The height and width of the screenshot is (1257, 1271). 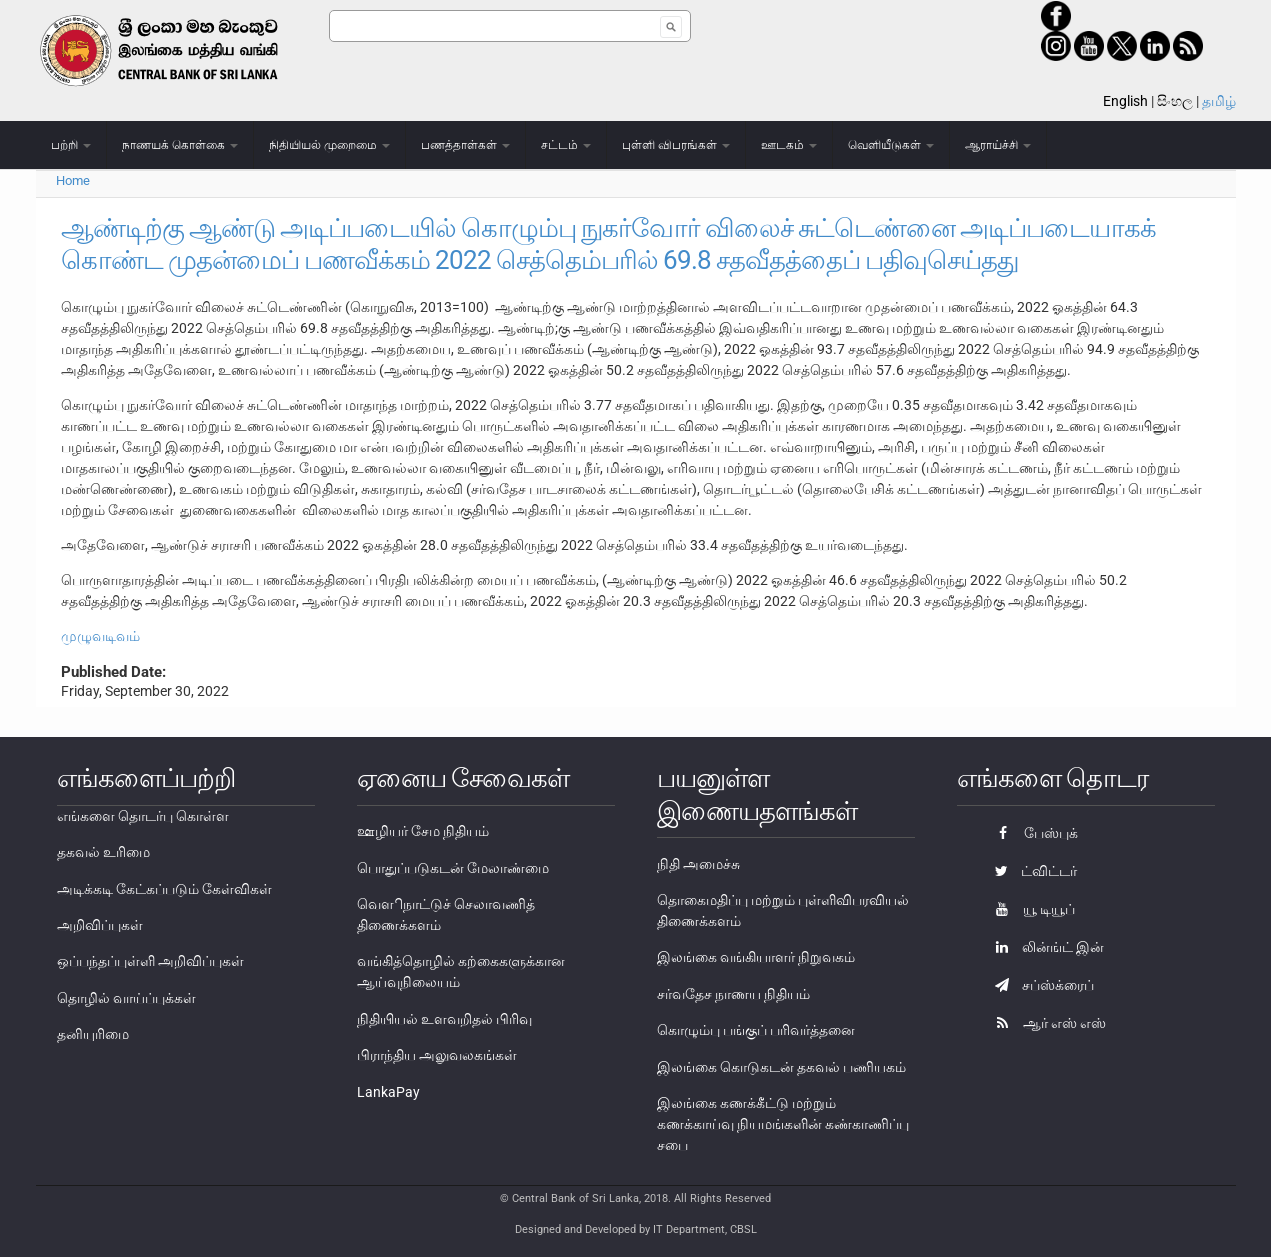 I want to click on பற்றி, so click(x=71, y=145).